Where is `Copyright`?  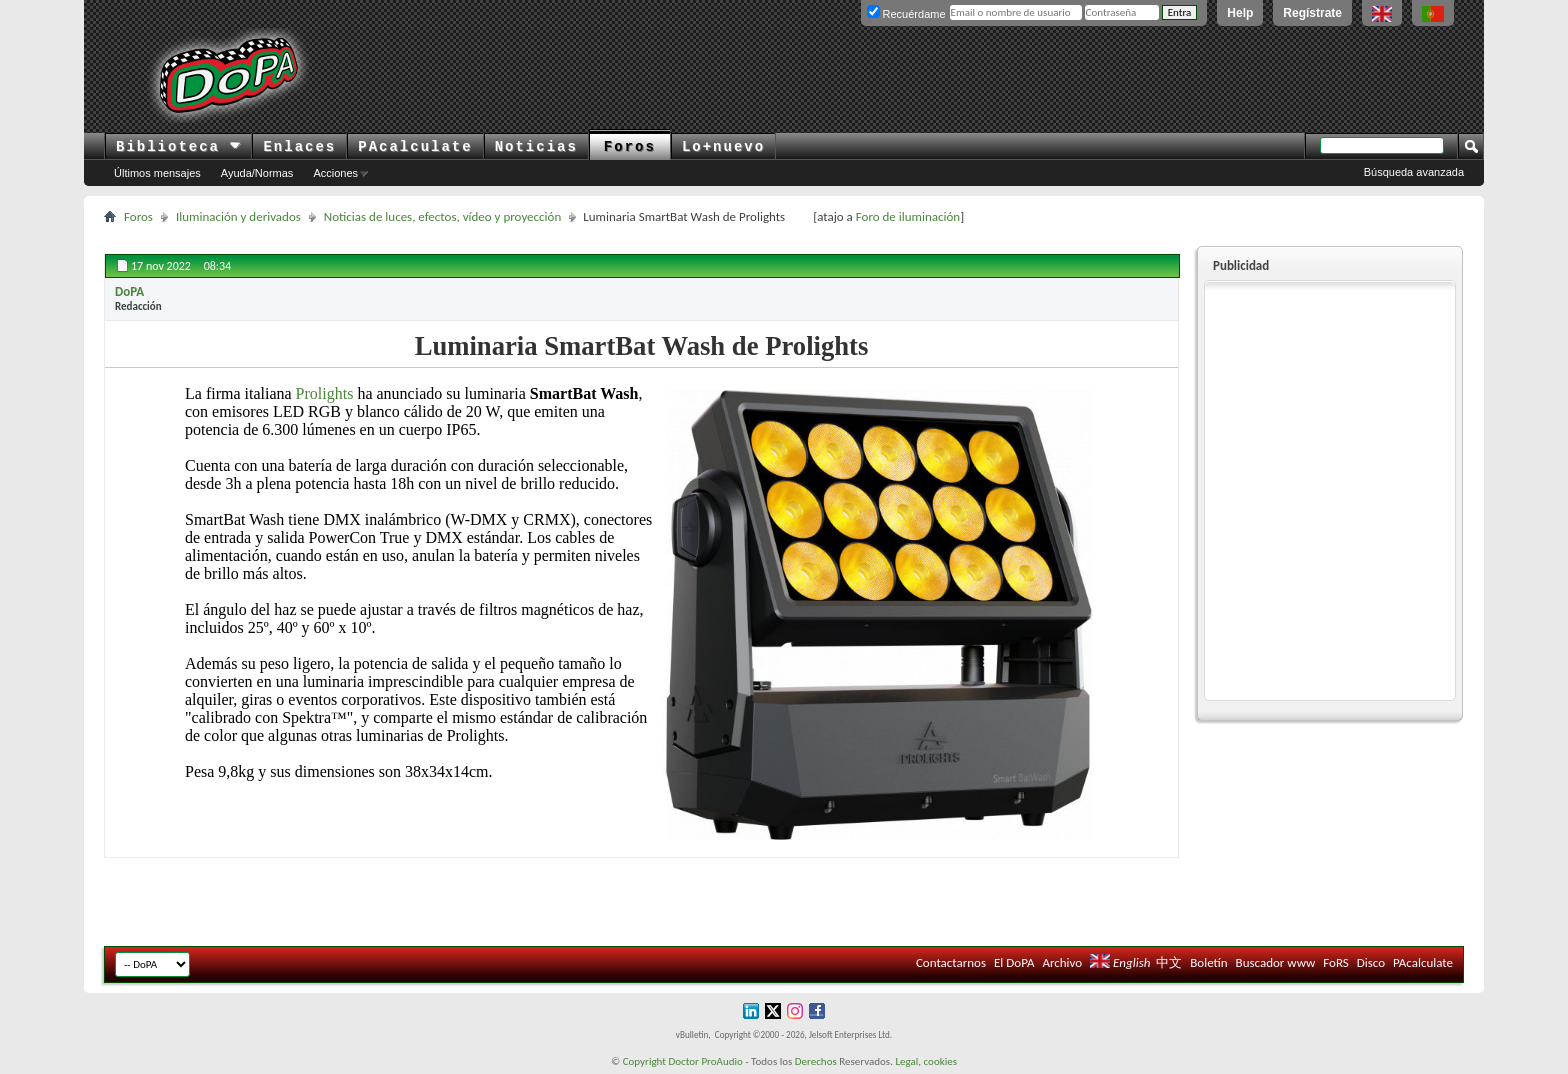
Copyright is located at coordinates (644, 1061).